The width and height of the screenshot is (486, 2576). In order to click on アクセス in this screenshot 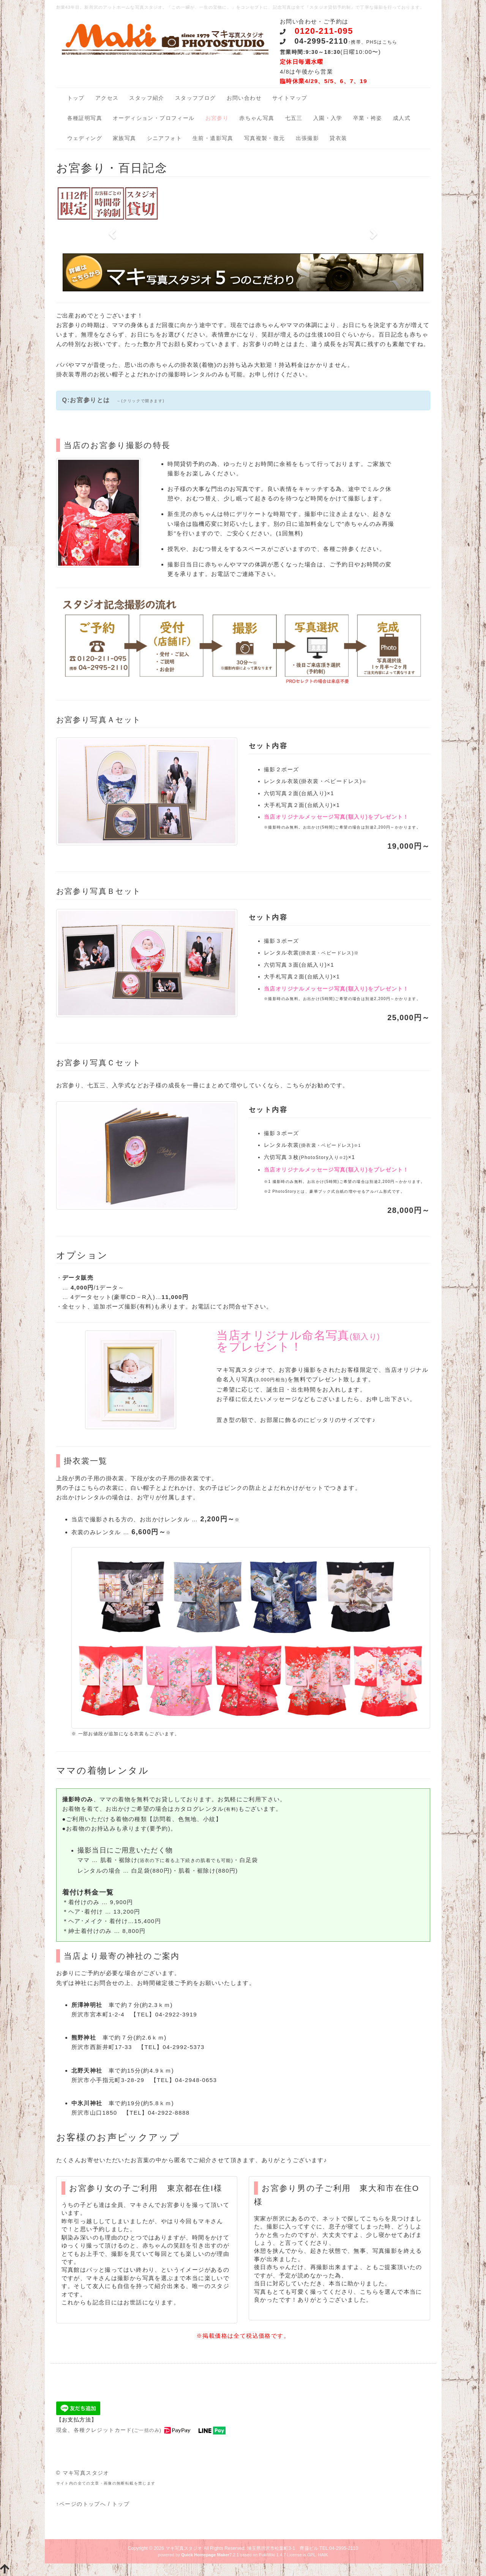, I will do `click(107, 98)`.